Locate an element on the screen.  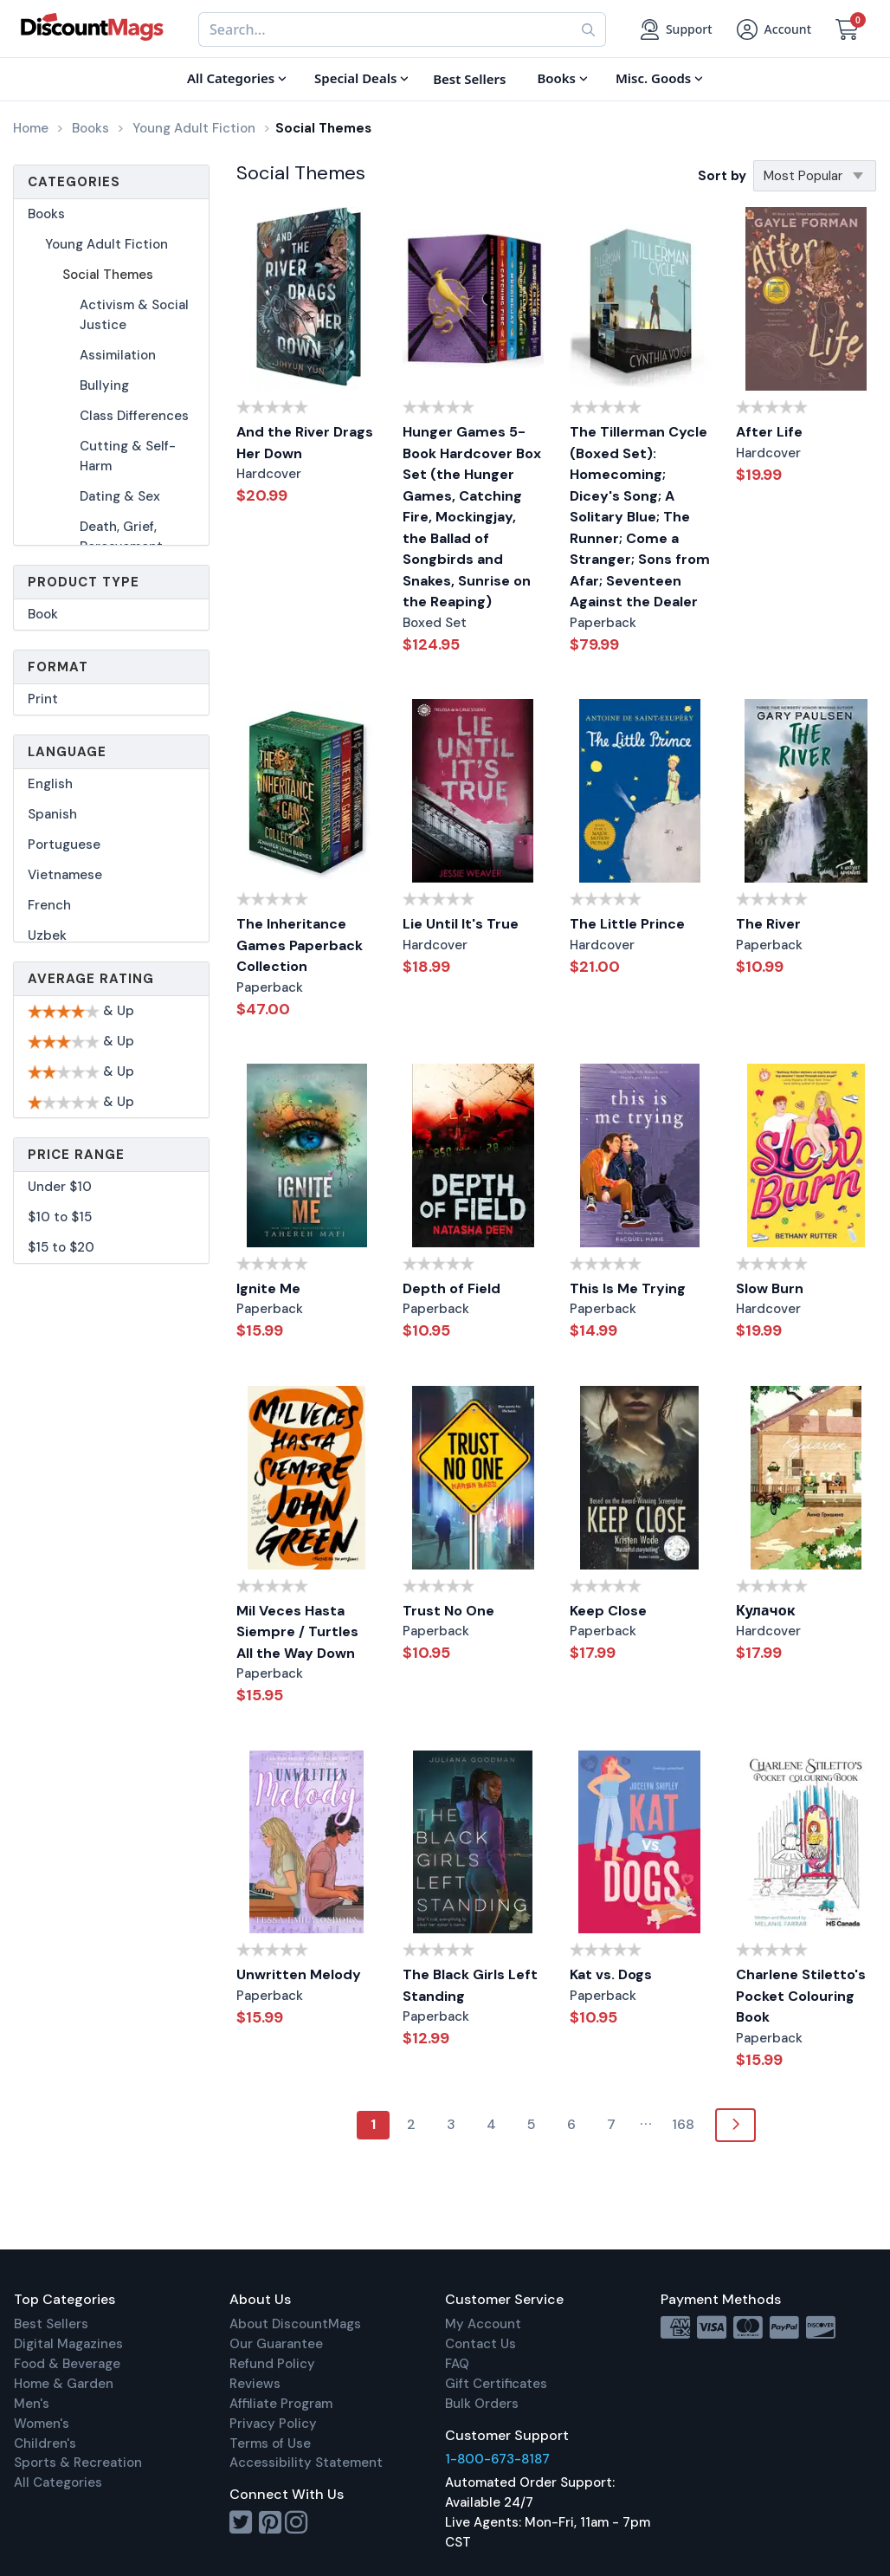
And the River Drags Her Down is located at coordinates (304, 443).